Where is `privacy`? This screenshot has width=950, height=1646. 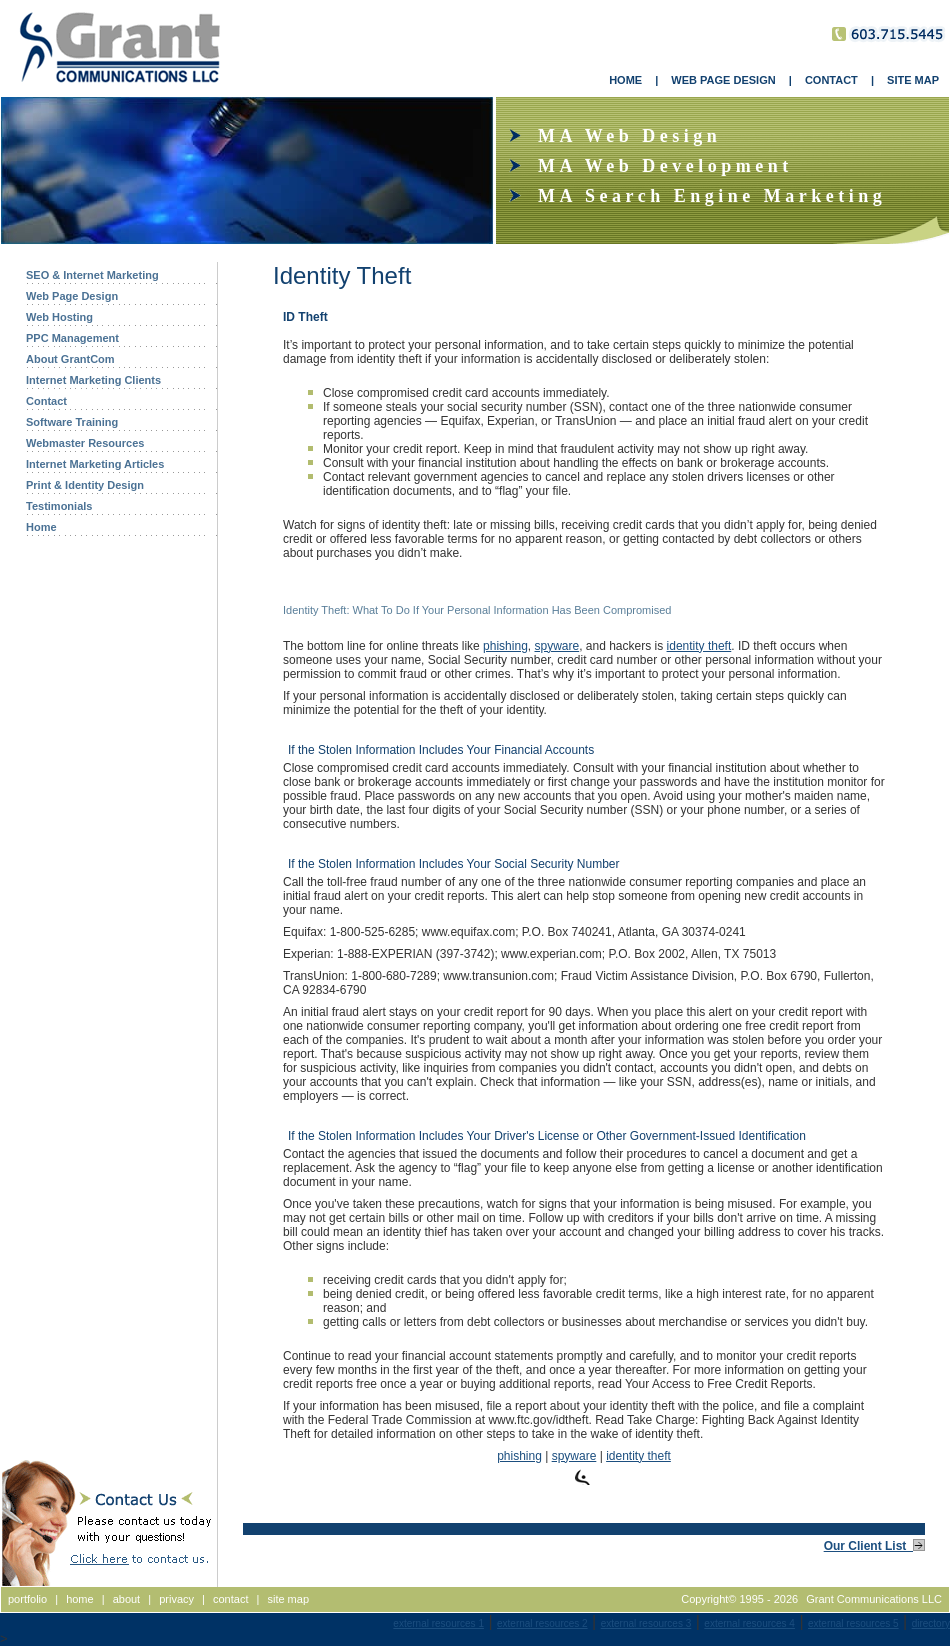 privacy is located at coordinates (176, 1599).